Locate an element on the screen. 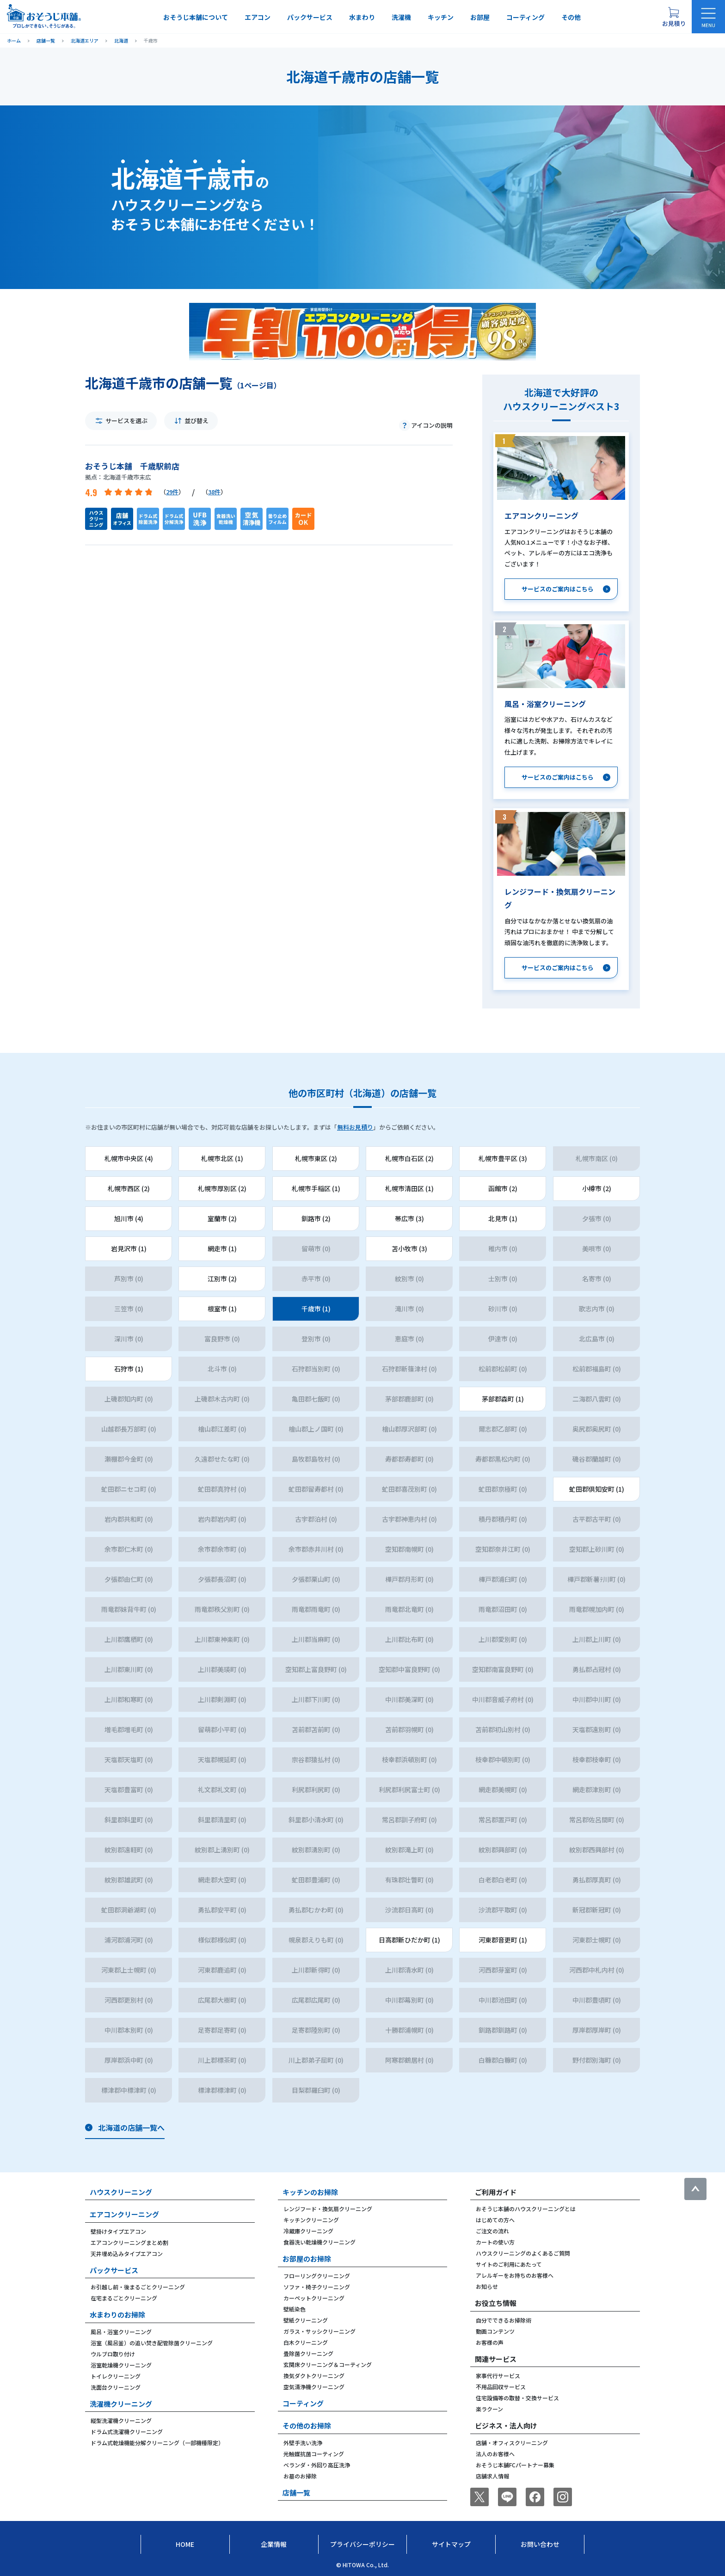  ハウスクリーニング is located at coordinates (121, 2192).